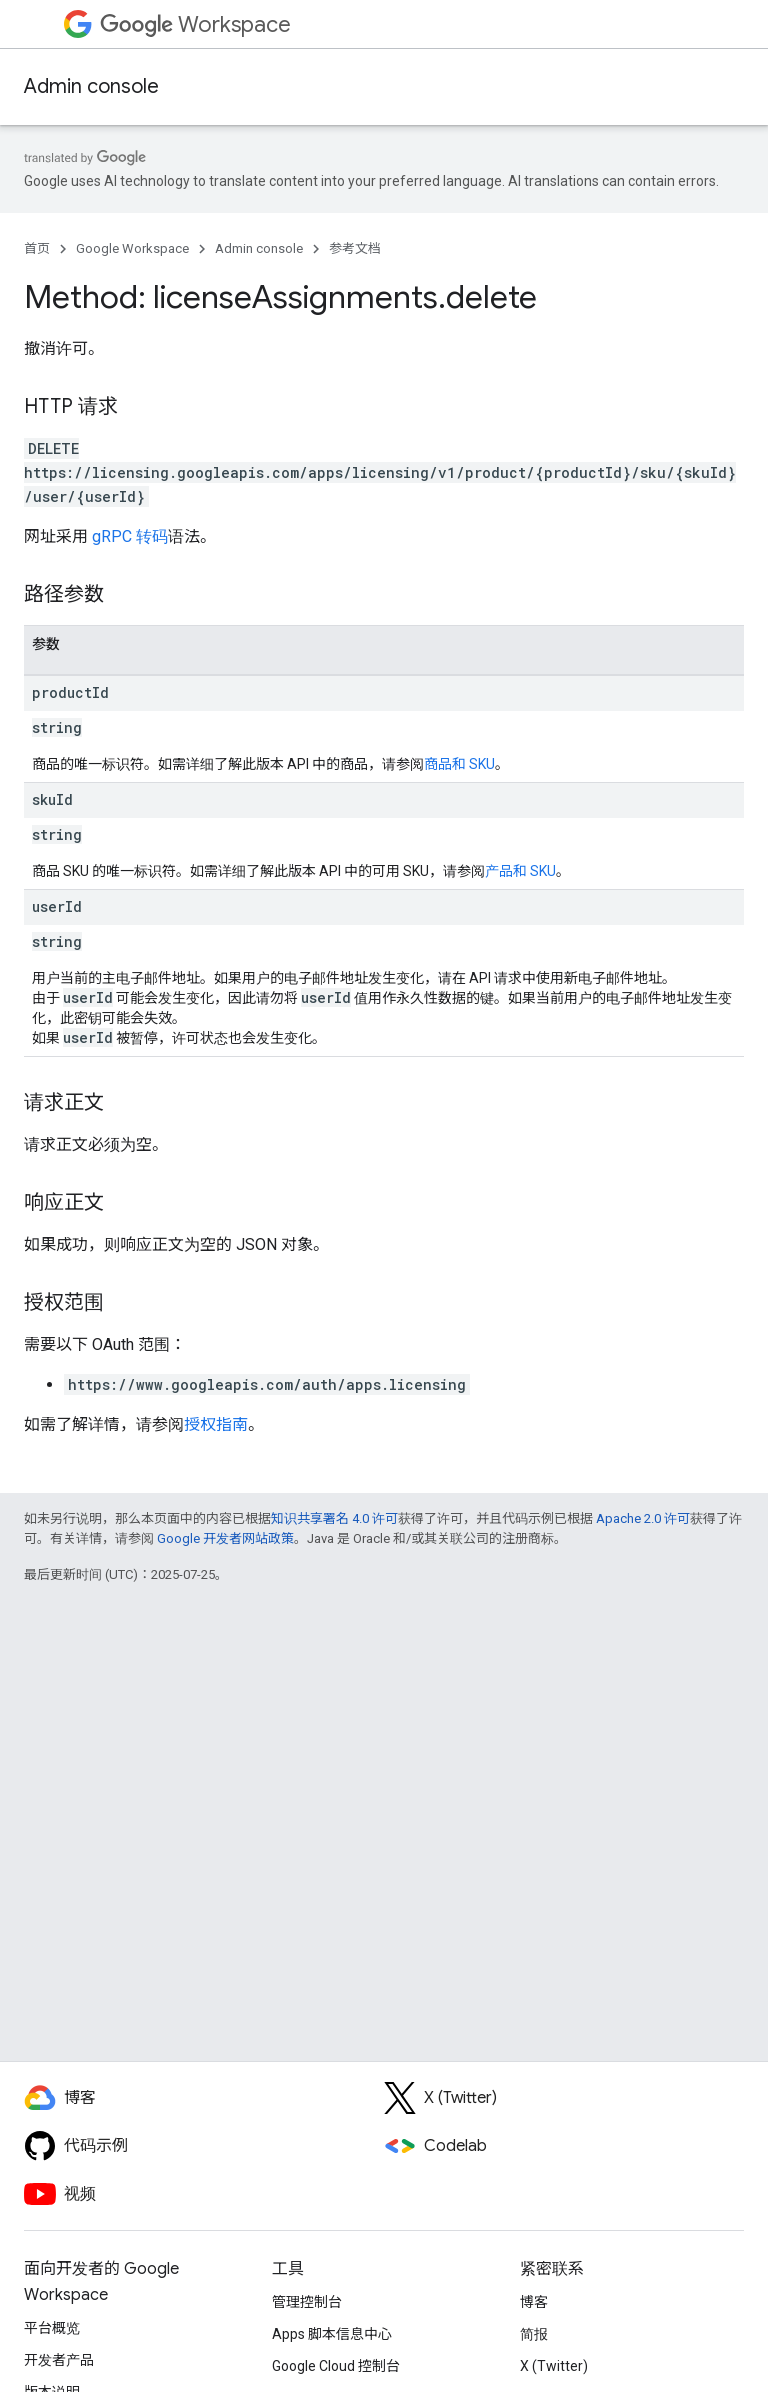 The width and height of the screenshot is (768, 2392). What do you see at coordinates (307, 2302) in the screenshot?
I see `管理控制台` at bounding box center [307, 2302].